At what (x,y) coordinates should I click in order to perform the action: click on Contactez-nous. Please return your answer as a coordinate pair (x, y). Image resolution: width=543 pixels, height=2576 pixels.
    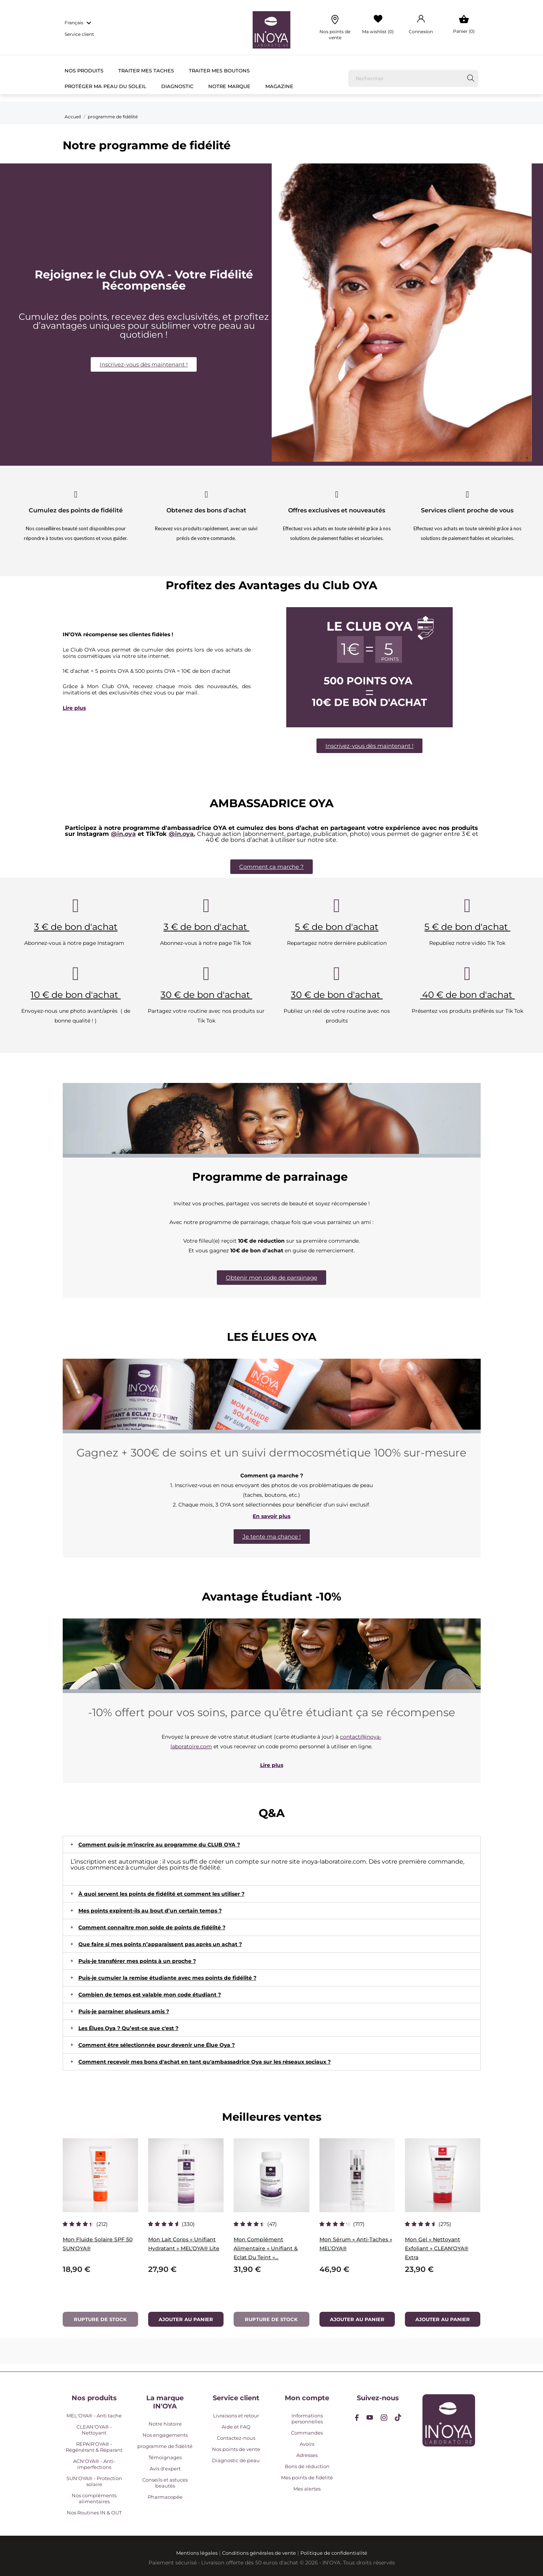
    Looking at the image, I should click on (236, 2438).